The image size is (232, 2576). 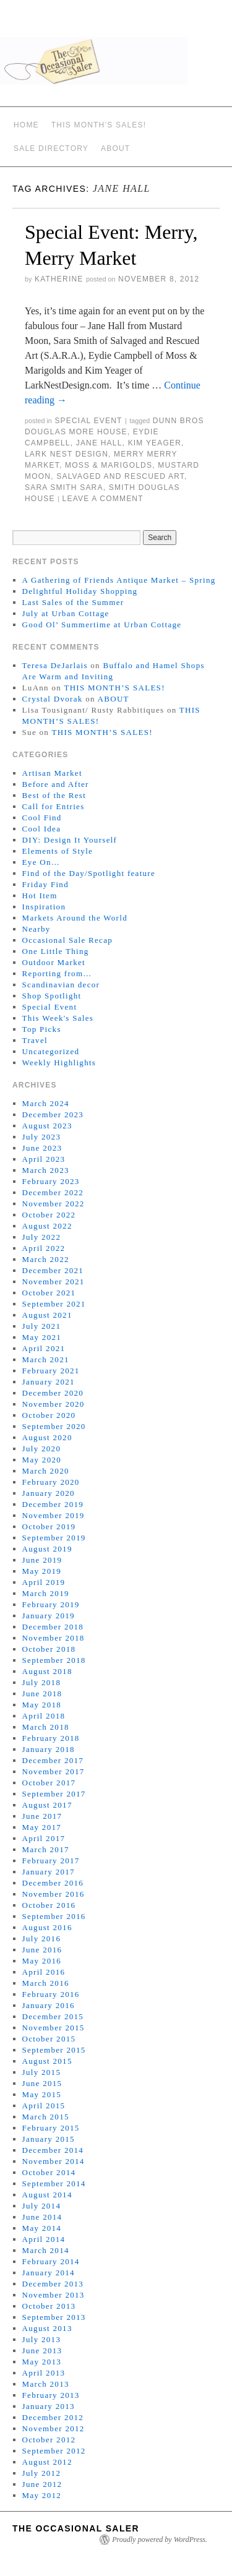 I want to click on October 2015, so click(x=49, y=2038).